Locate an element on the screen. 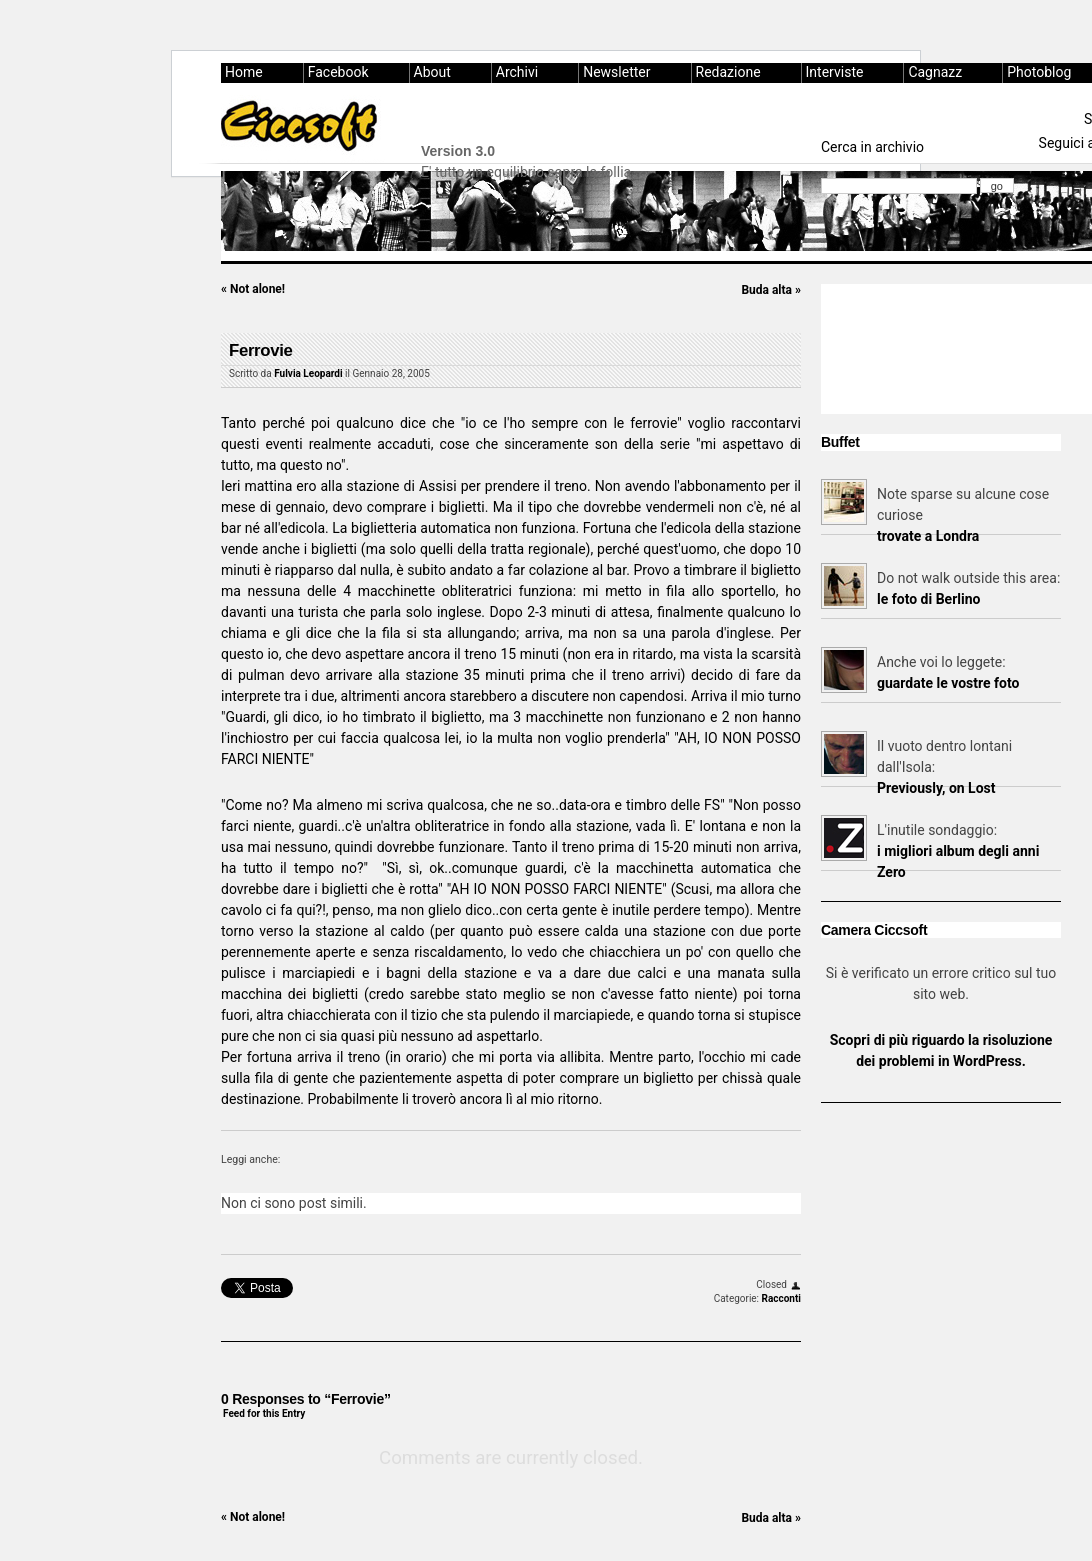  Ferrovie is located at coordinates (261, 350).